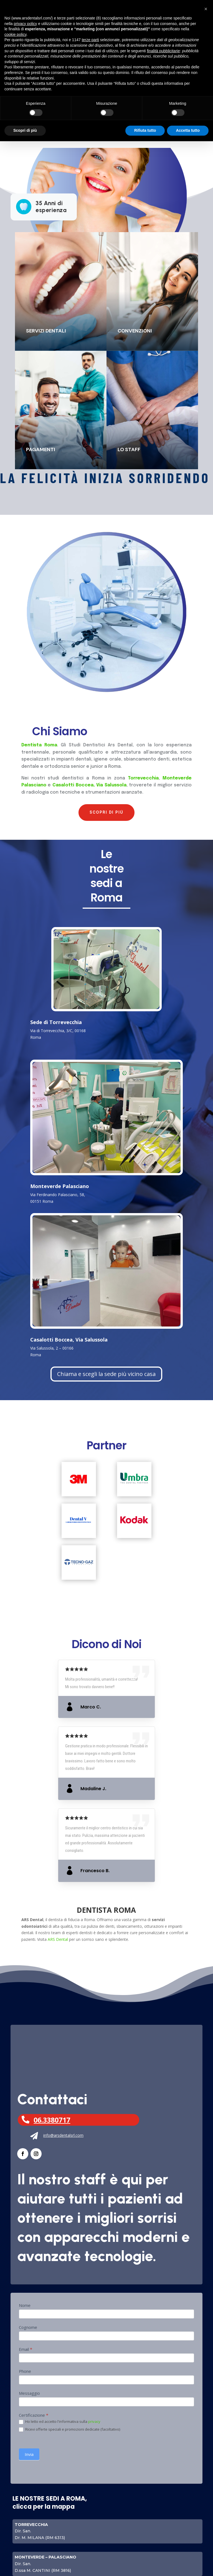  What do you see at coordinates (163, 51) in the screenshot?
I see `finalità pubblicitarie` at bounding box center [163, 51].